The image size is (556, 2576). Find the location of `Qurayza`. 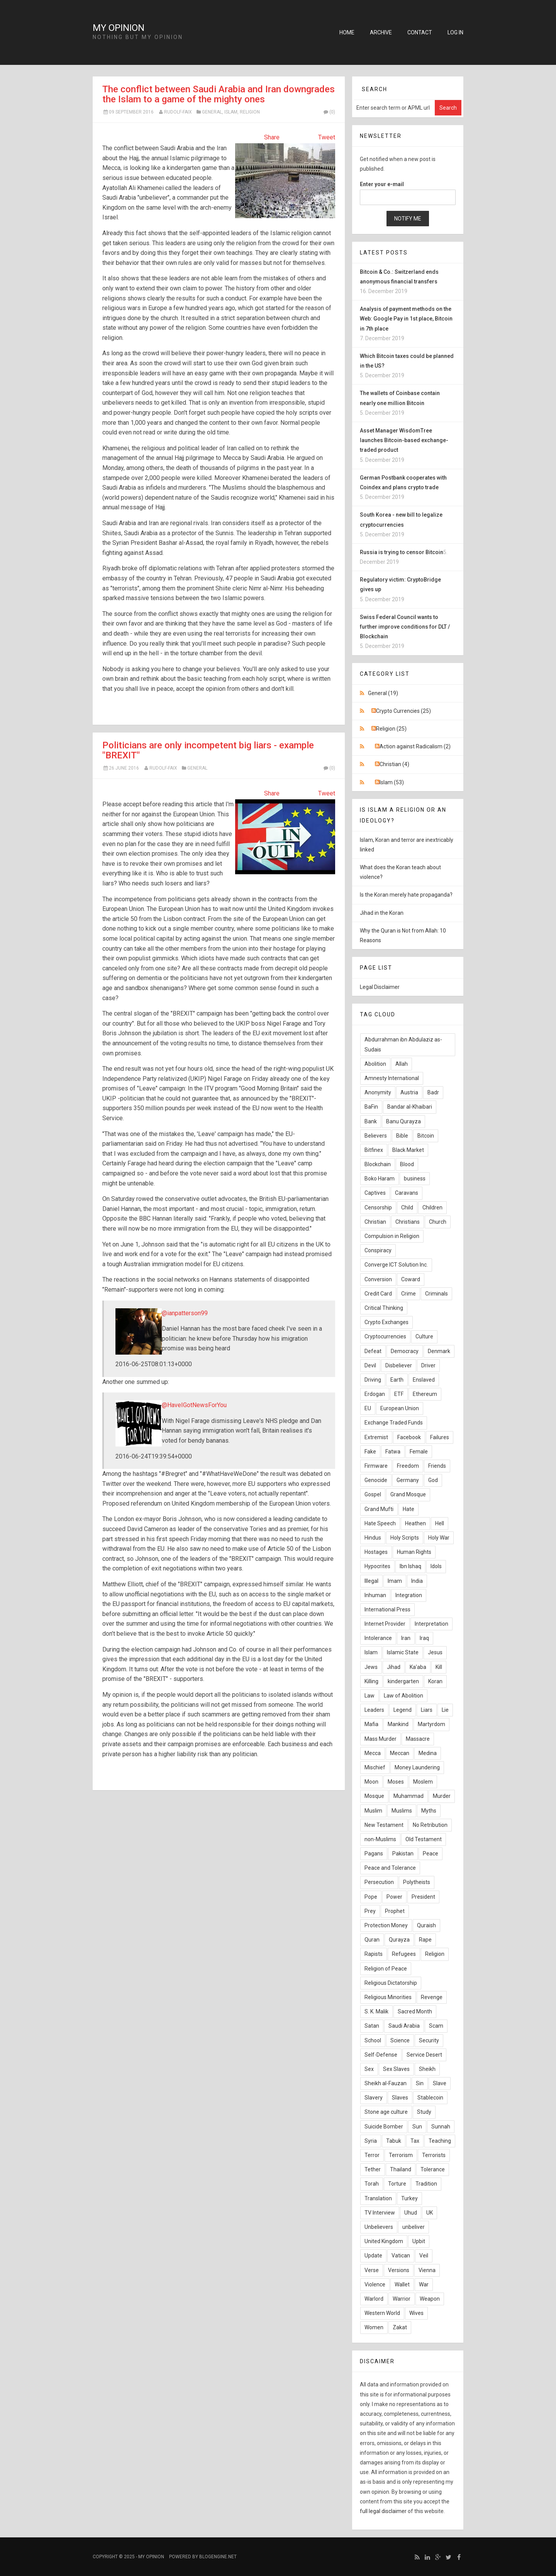

Qurayza is located at coordinates (399, 1940).